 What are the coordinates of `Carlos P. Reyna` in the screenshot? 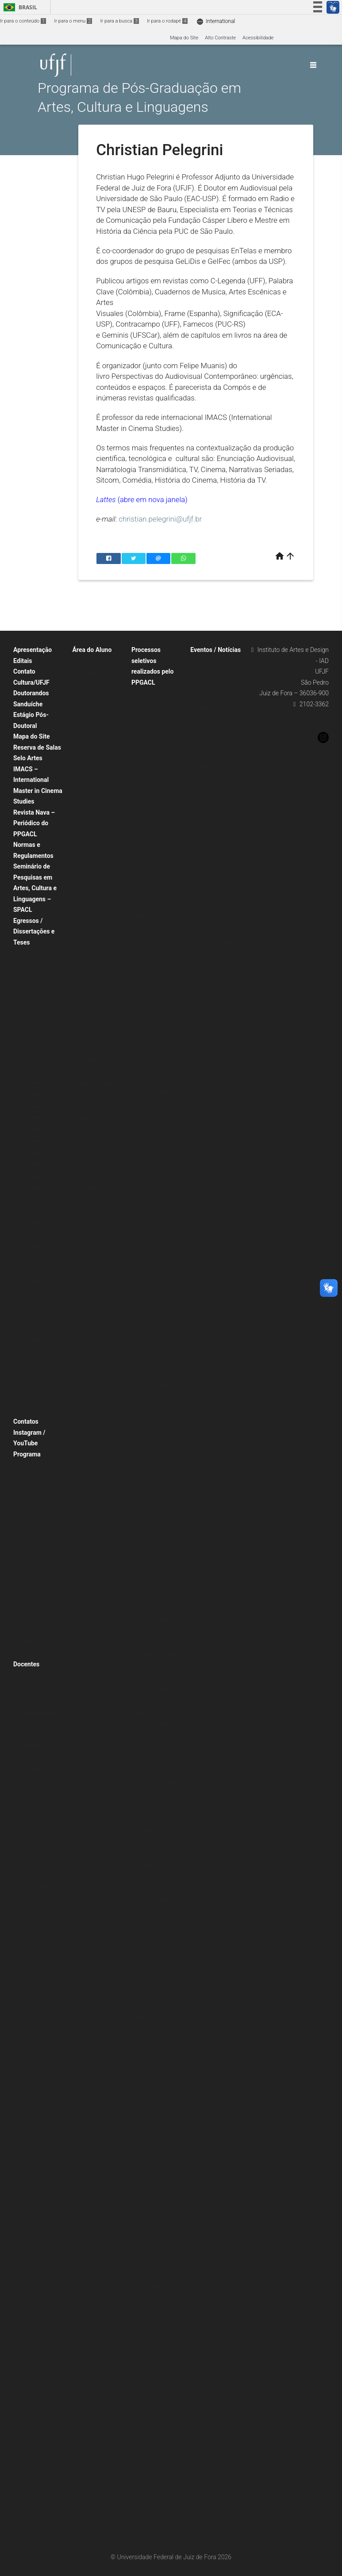 It's located at (34, 1699).